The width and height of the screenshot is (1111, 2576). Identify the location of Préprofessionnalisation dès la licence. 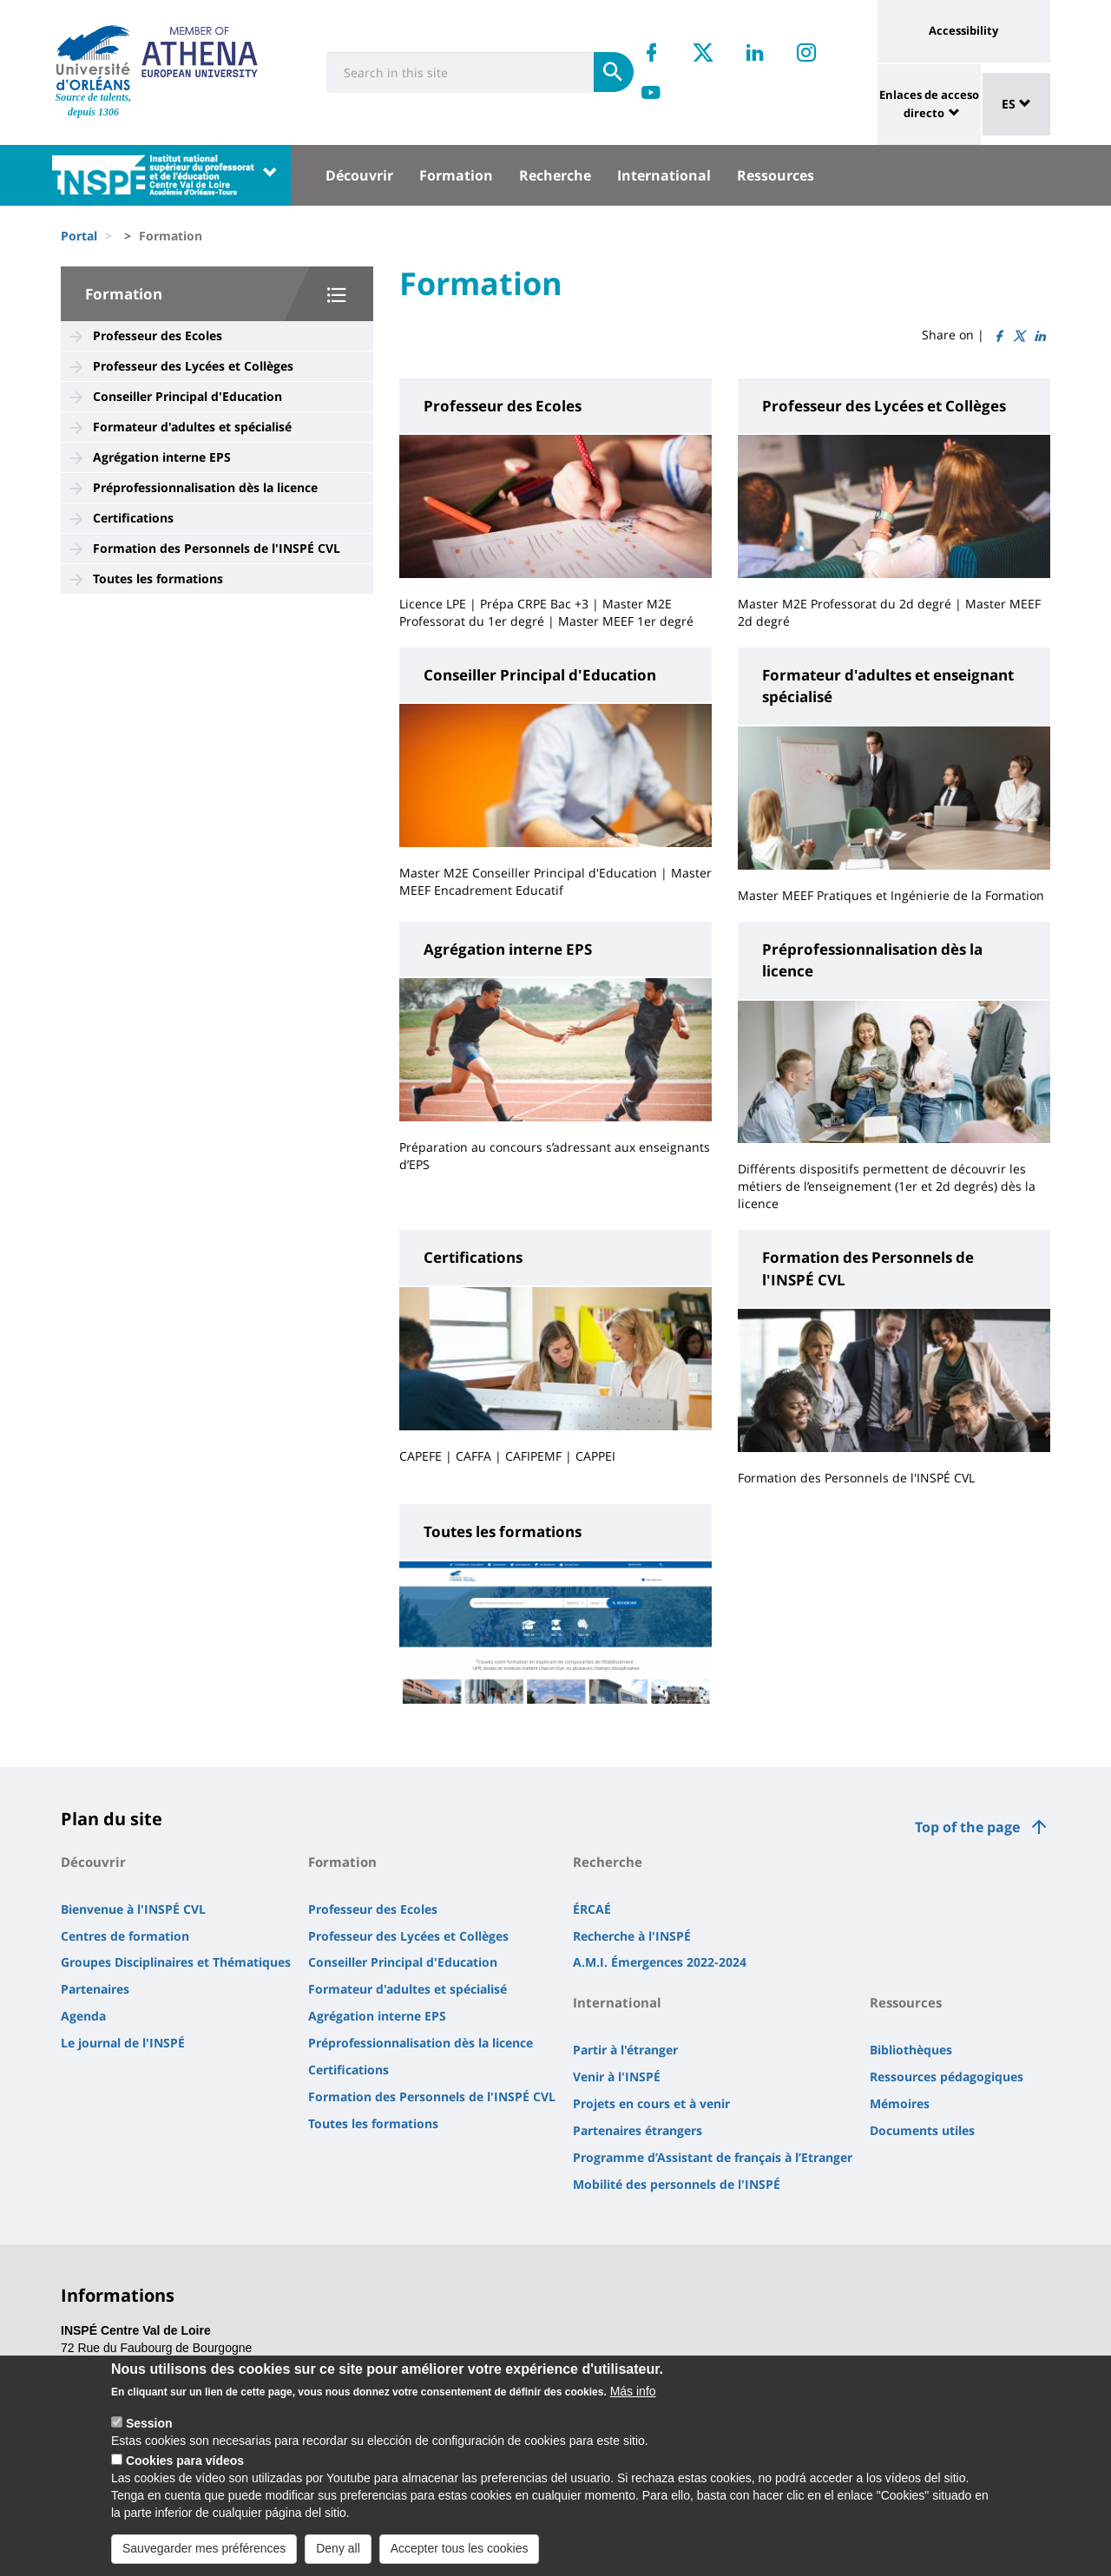
(205, 487).